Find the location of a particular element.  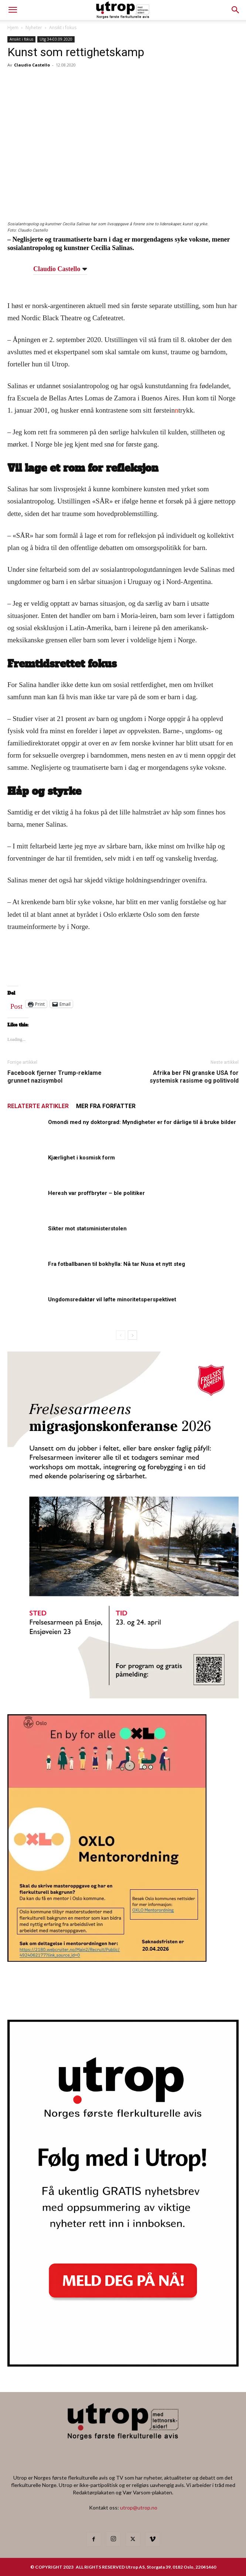

utrop@utrop.no is located at coordinates (138, 2507).